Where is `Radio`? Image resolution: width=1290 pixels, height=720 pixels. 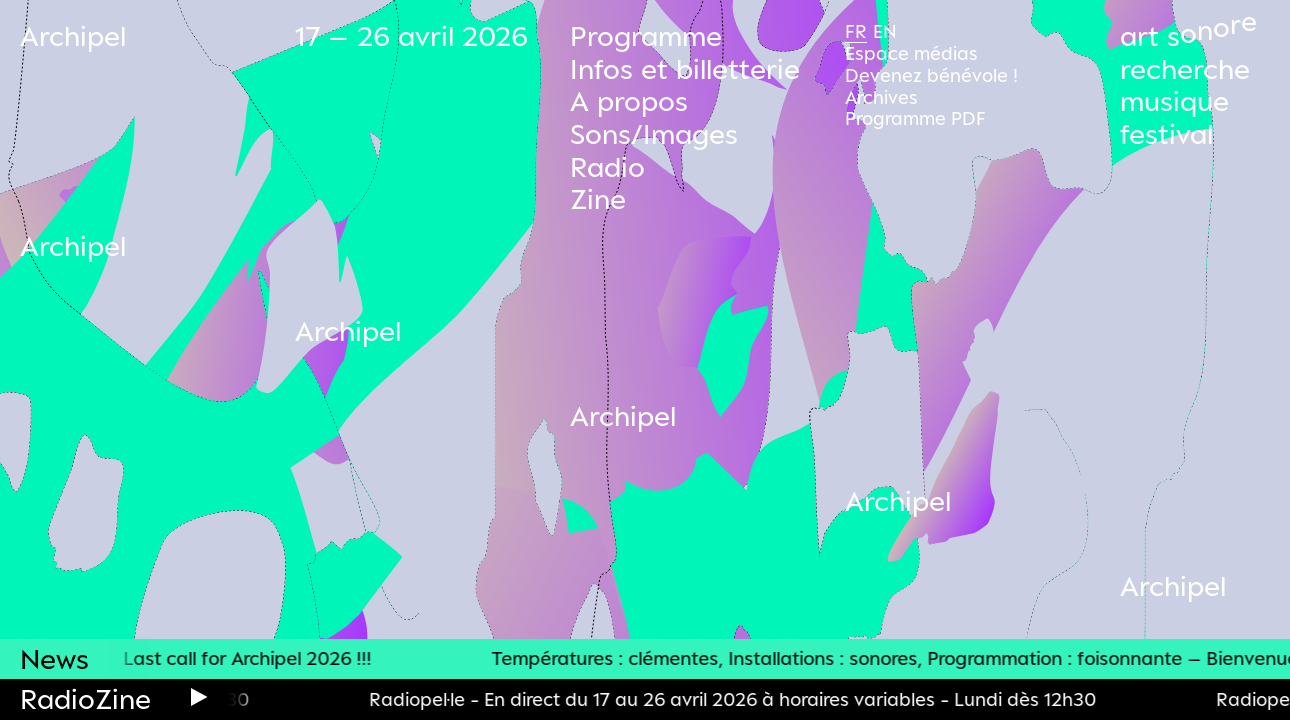 Radio is located at coordinates (607, 166).